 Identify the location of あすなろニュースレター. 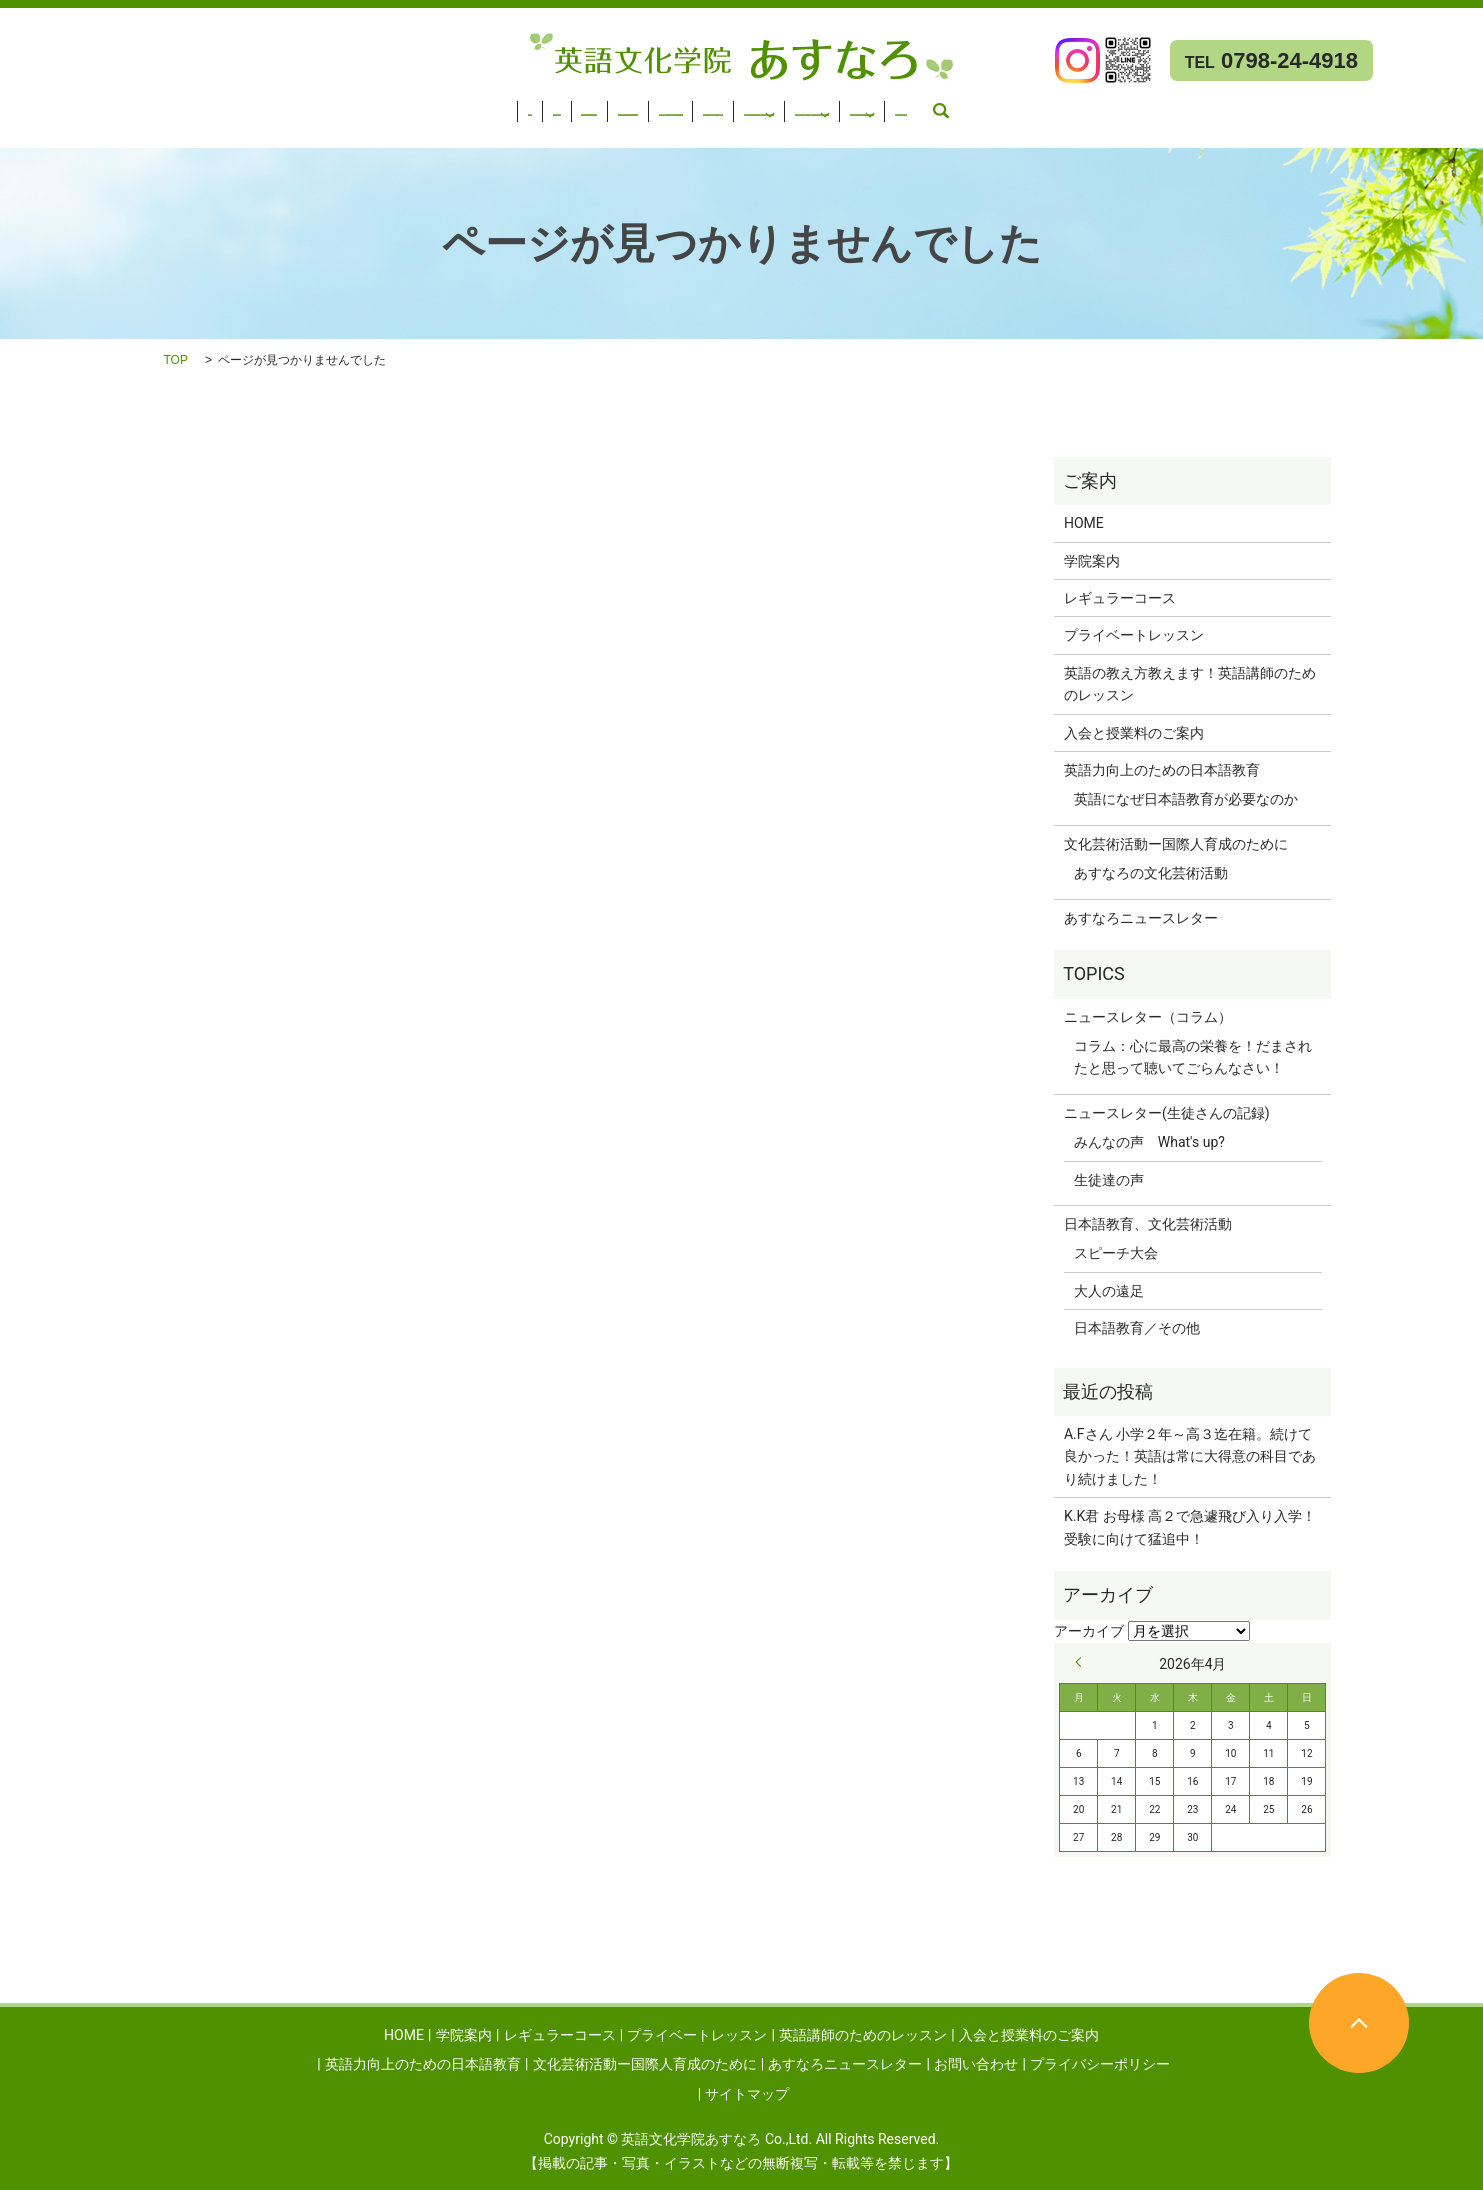
(1370, 105).